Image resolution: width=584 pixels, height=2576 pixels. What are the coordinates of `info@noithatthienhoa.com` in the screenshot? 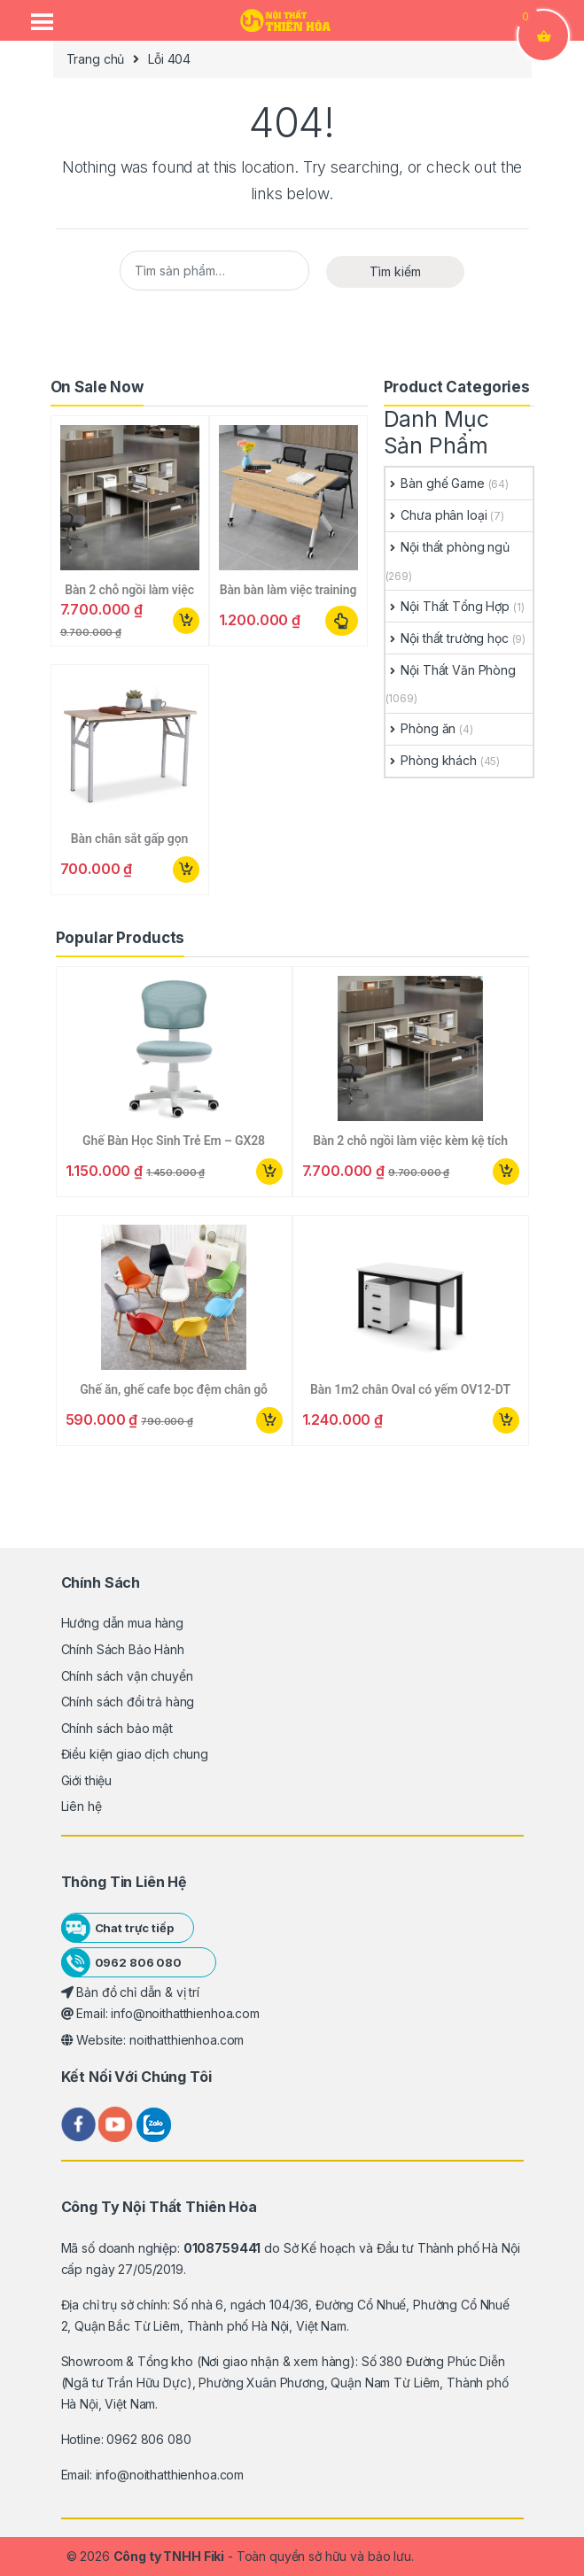 It's located at (170, 2474).